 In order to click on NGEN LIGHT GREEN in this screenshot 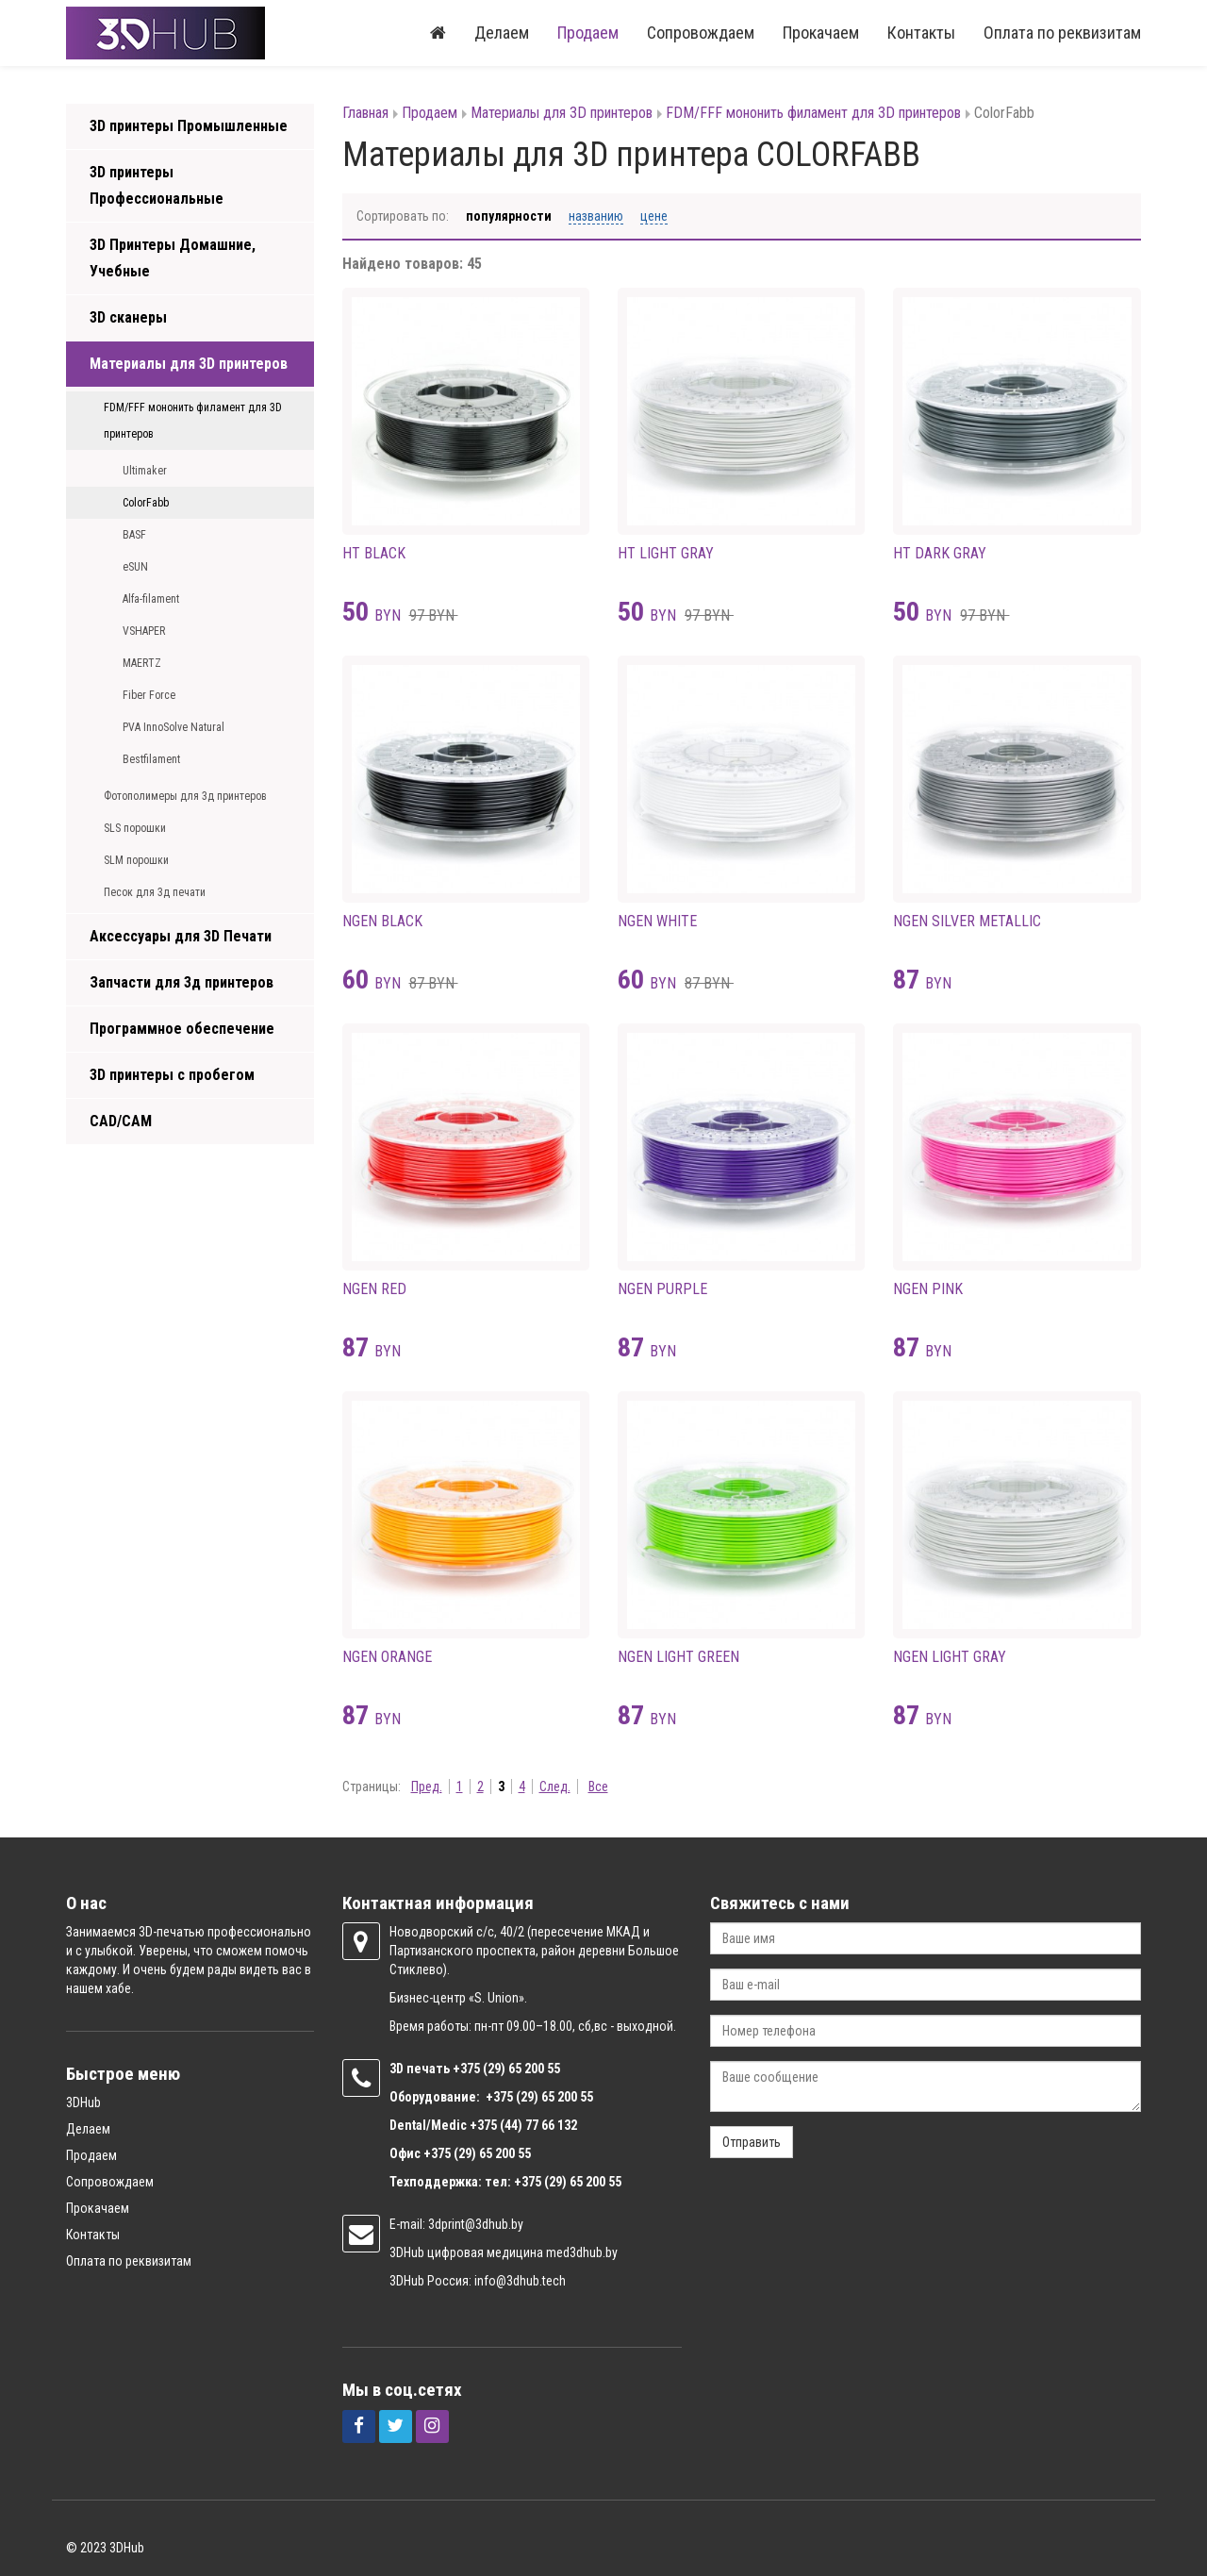, I will do `click(678, 1657)`.